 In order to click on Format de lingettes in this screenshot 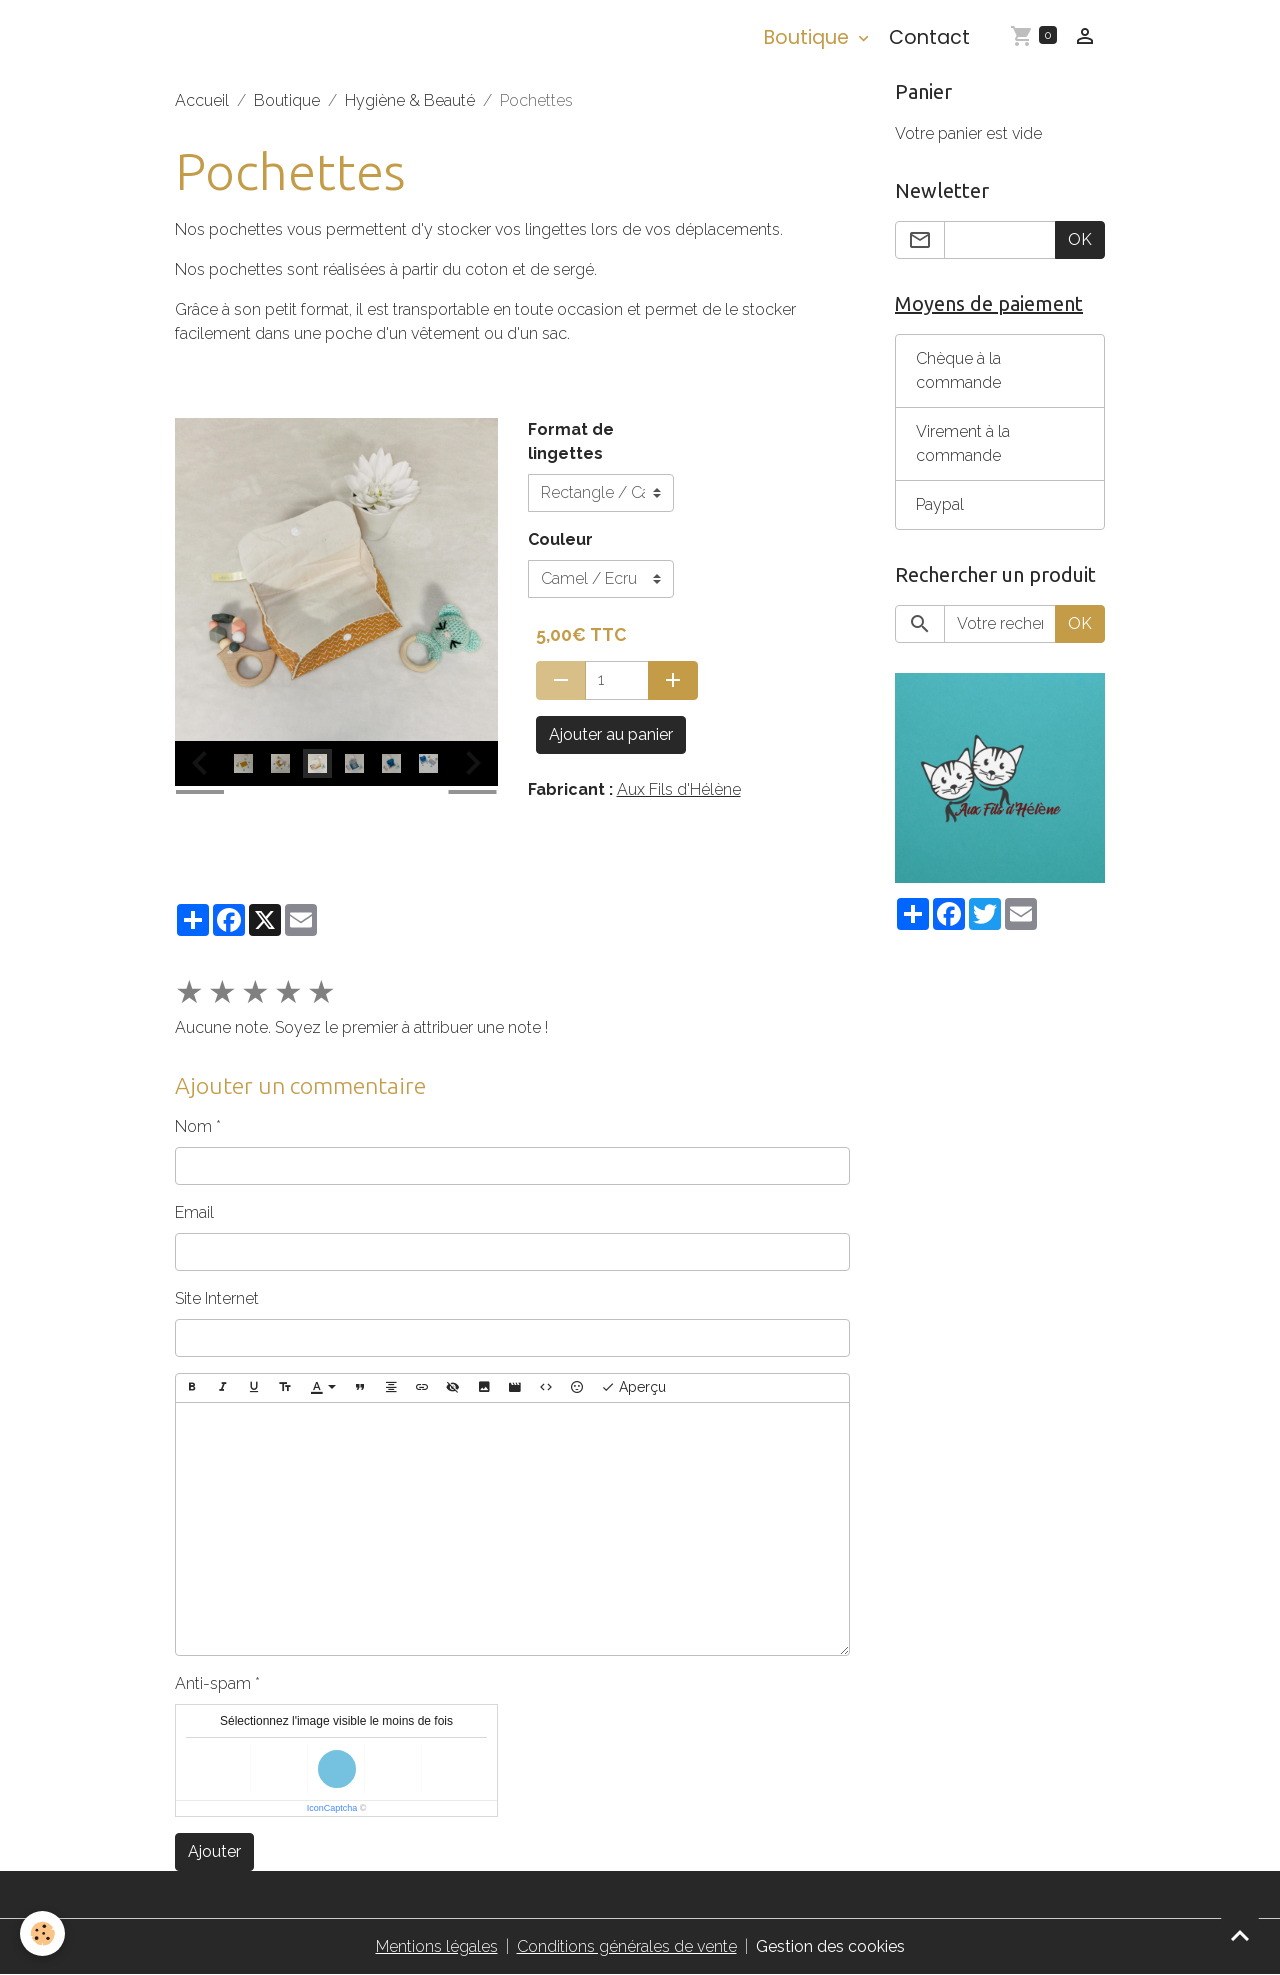, I will do `click(571, 441)`.